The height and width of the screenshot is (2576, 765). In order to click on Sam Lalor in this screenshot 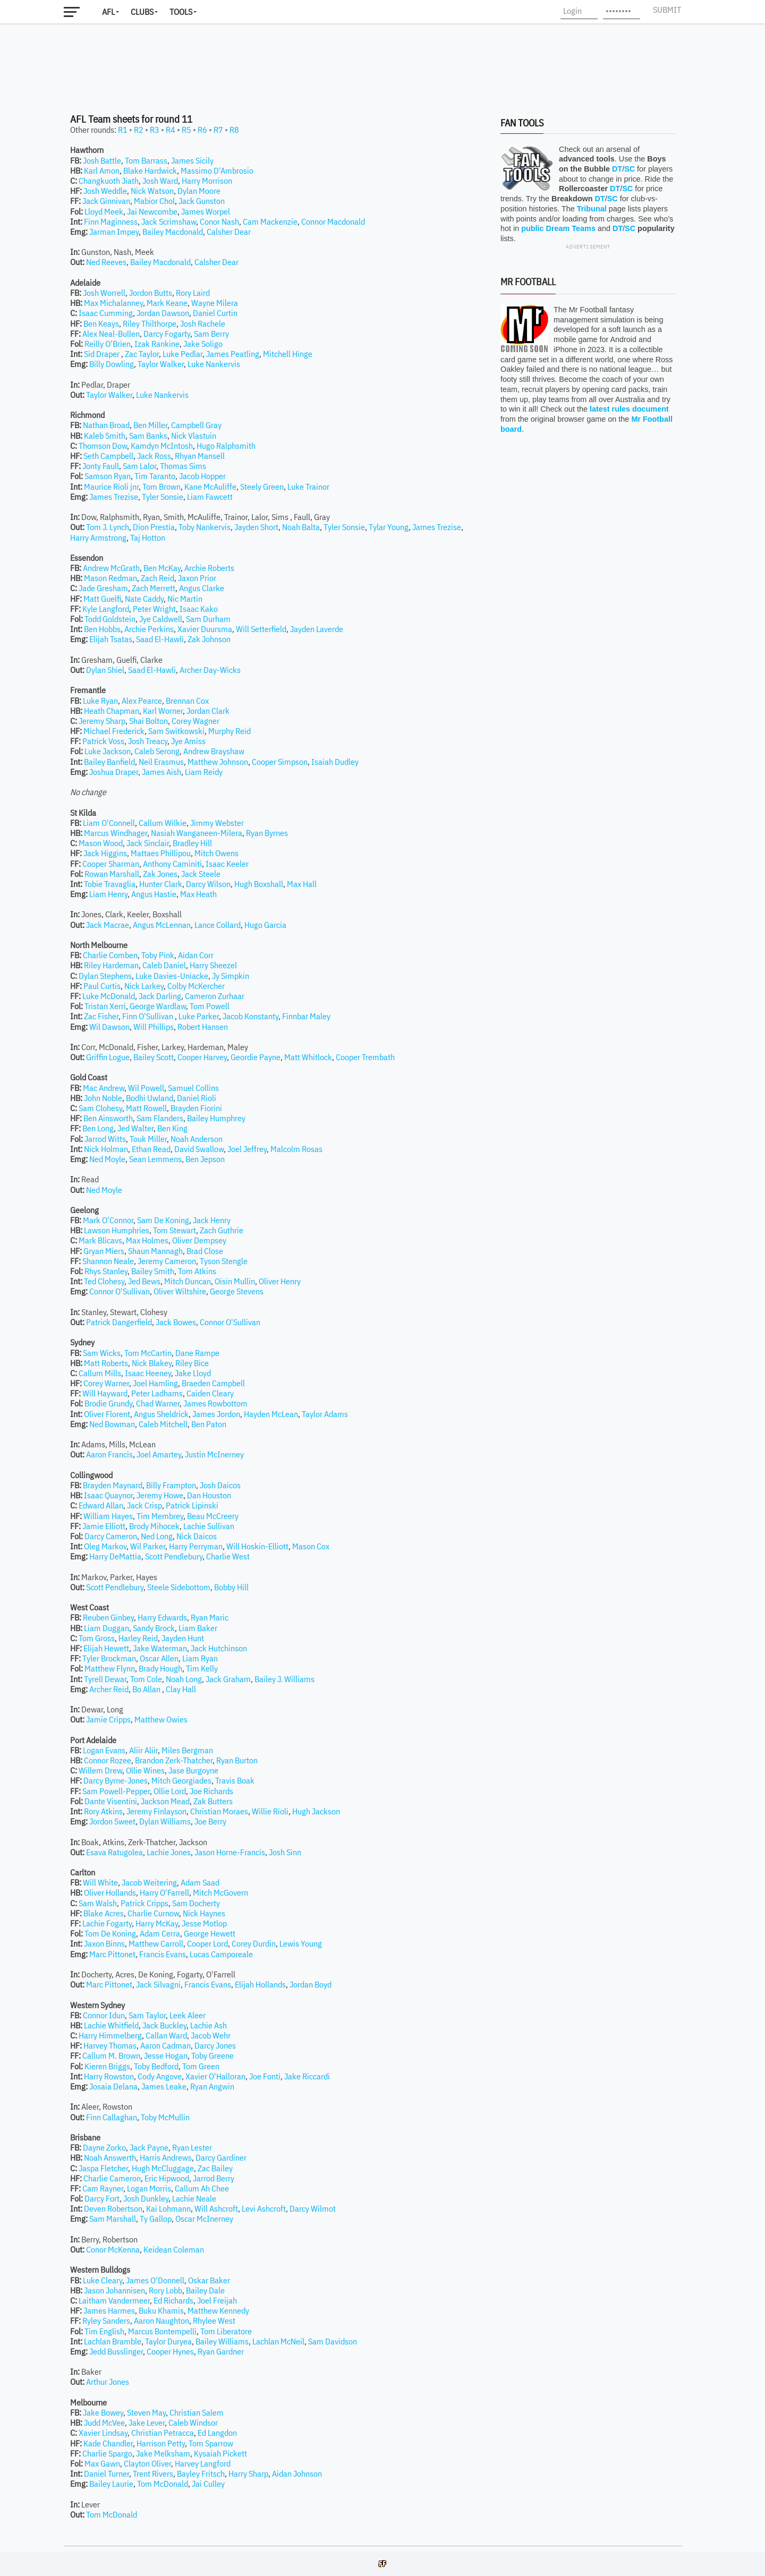, I will do `click(139, 465)`.